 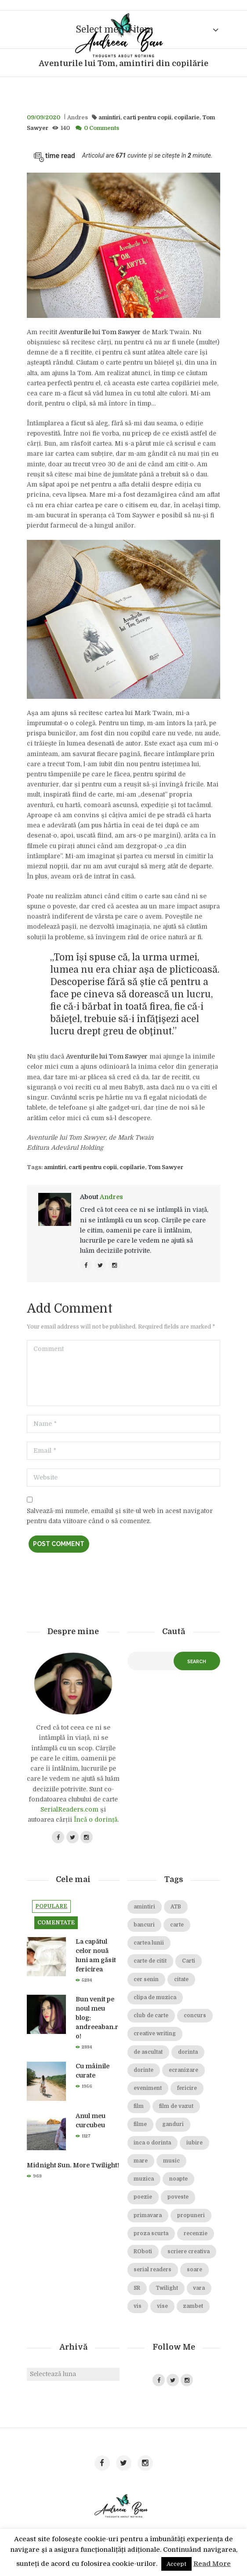 What do you see at coordinates (120, 1515) in the screenshot?
I see `Salvează-mi numele, emailul și site-ul web în acest navigator pentru data viitoare când o să comentez.` at bounding box center [120, 1515].